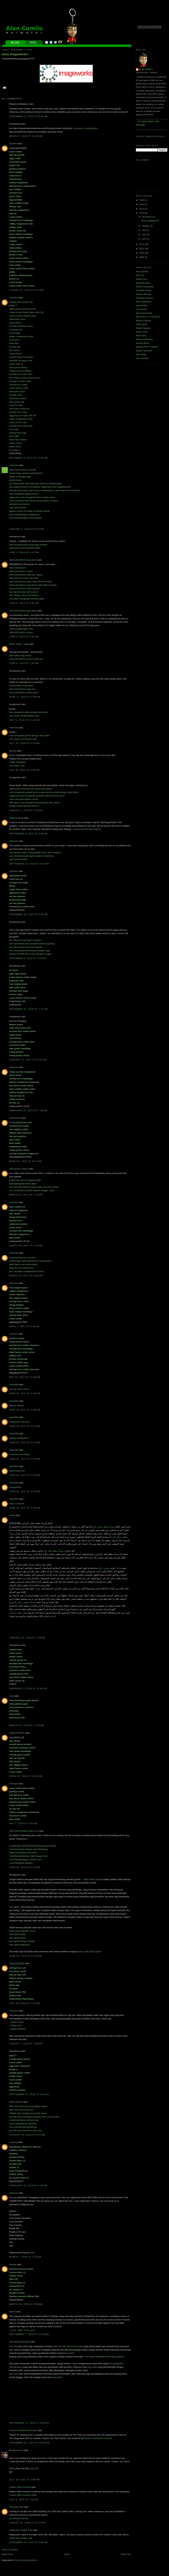  What do you see at coordinates (18, 384) in the screenshot?
I see `michael kors outlet` at bounding box center [18, 384].